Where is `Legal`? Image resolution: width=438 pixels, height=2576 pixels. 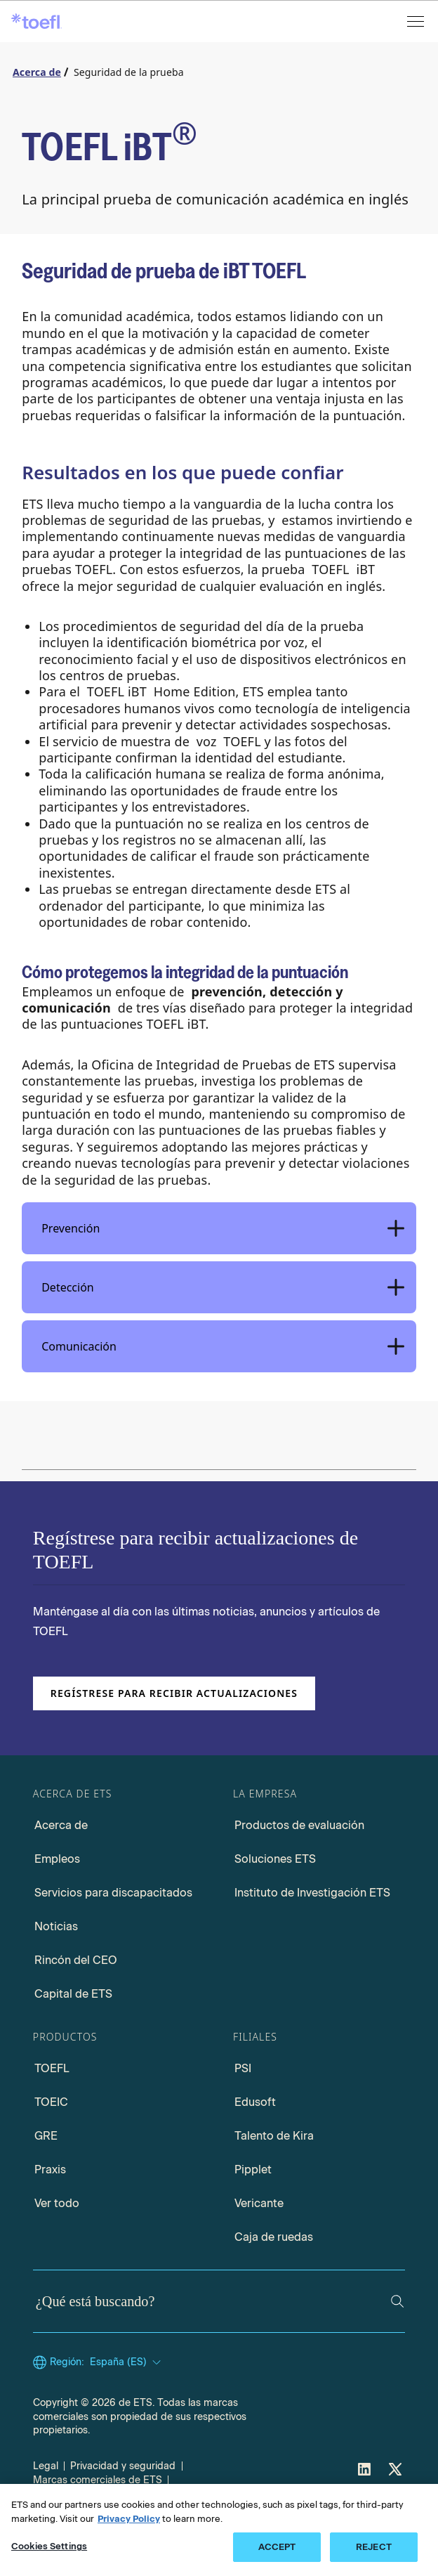
Legal is located at coordinates (45, 2466).